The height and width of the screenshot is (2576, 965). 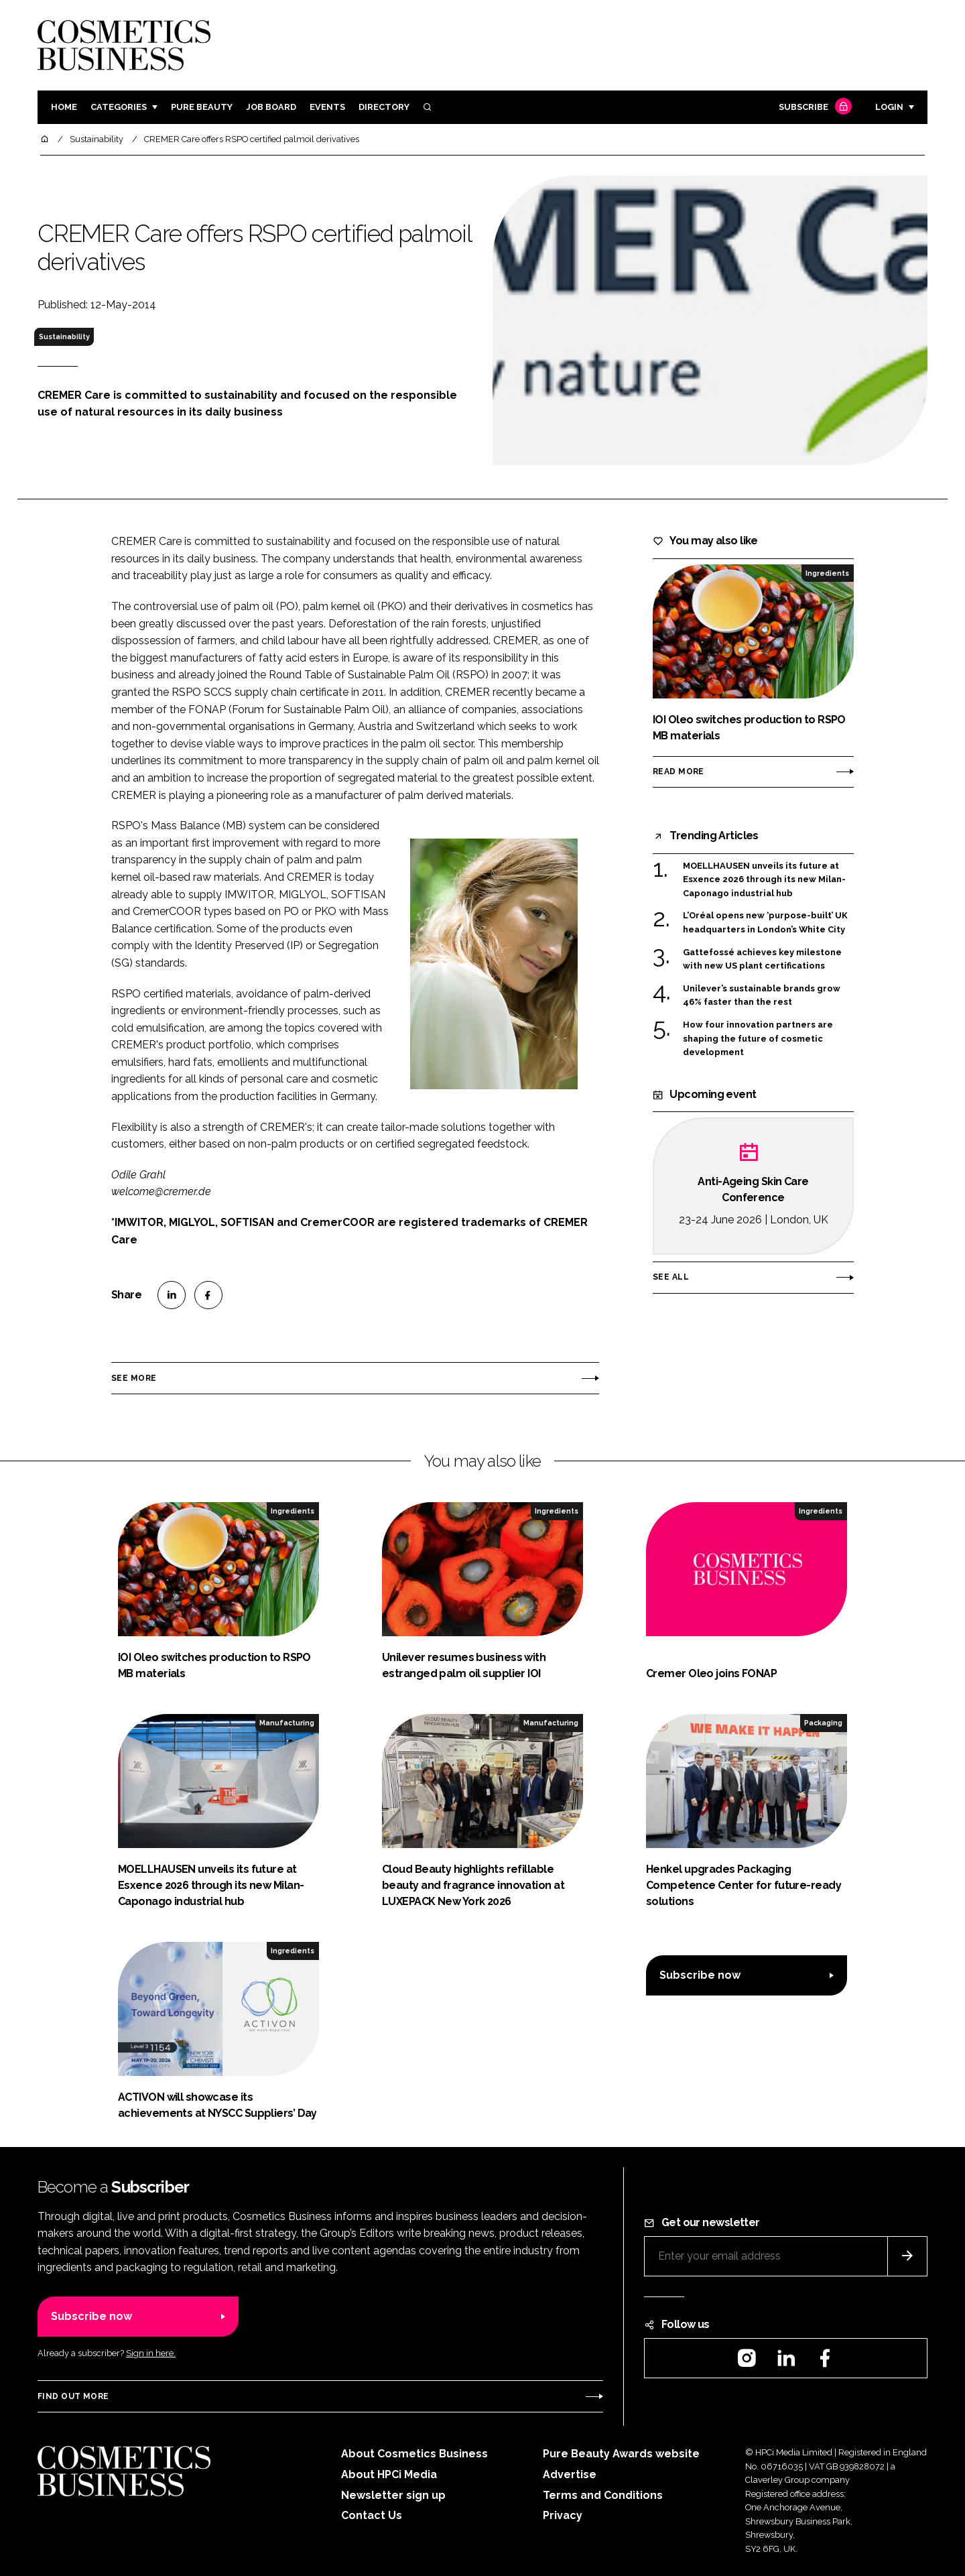 I want to click on Sustainability, so click(x=64, y=336).